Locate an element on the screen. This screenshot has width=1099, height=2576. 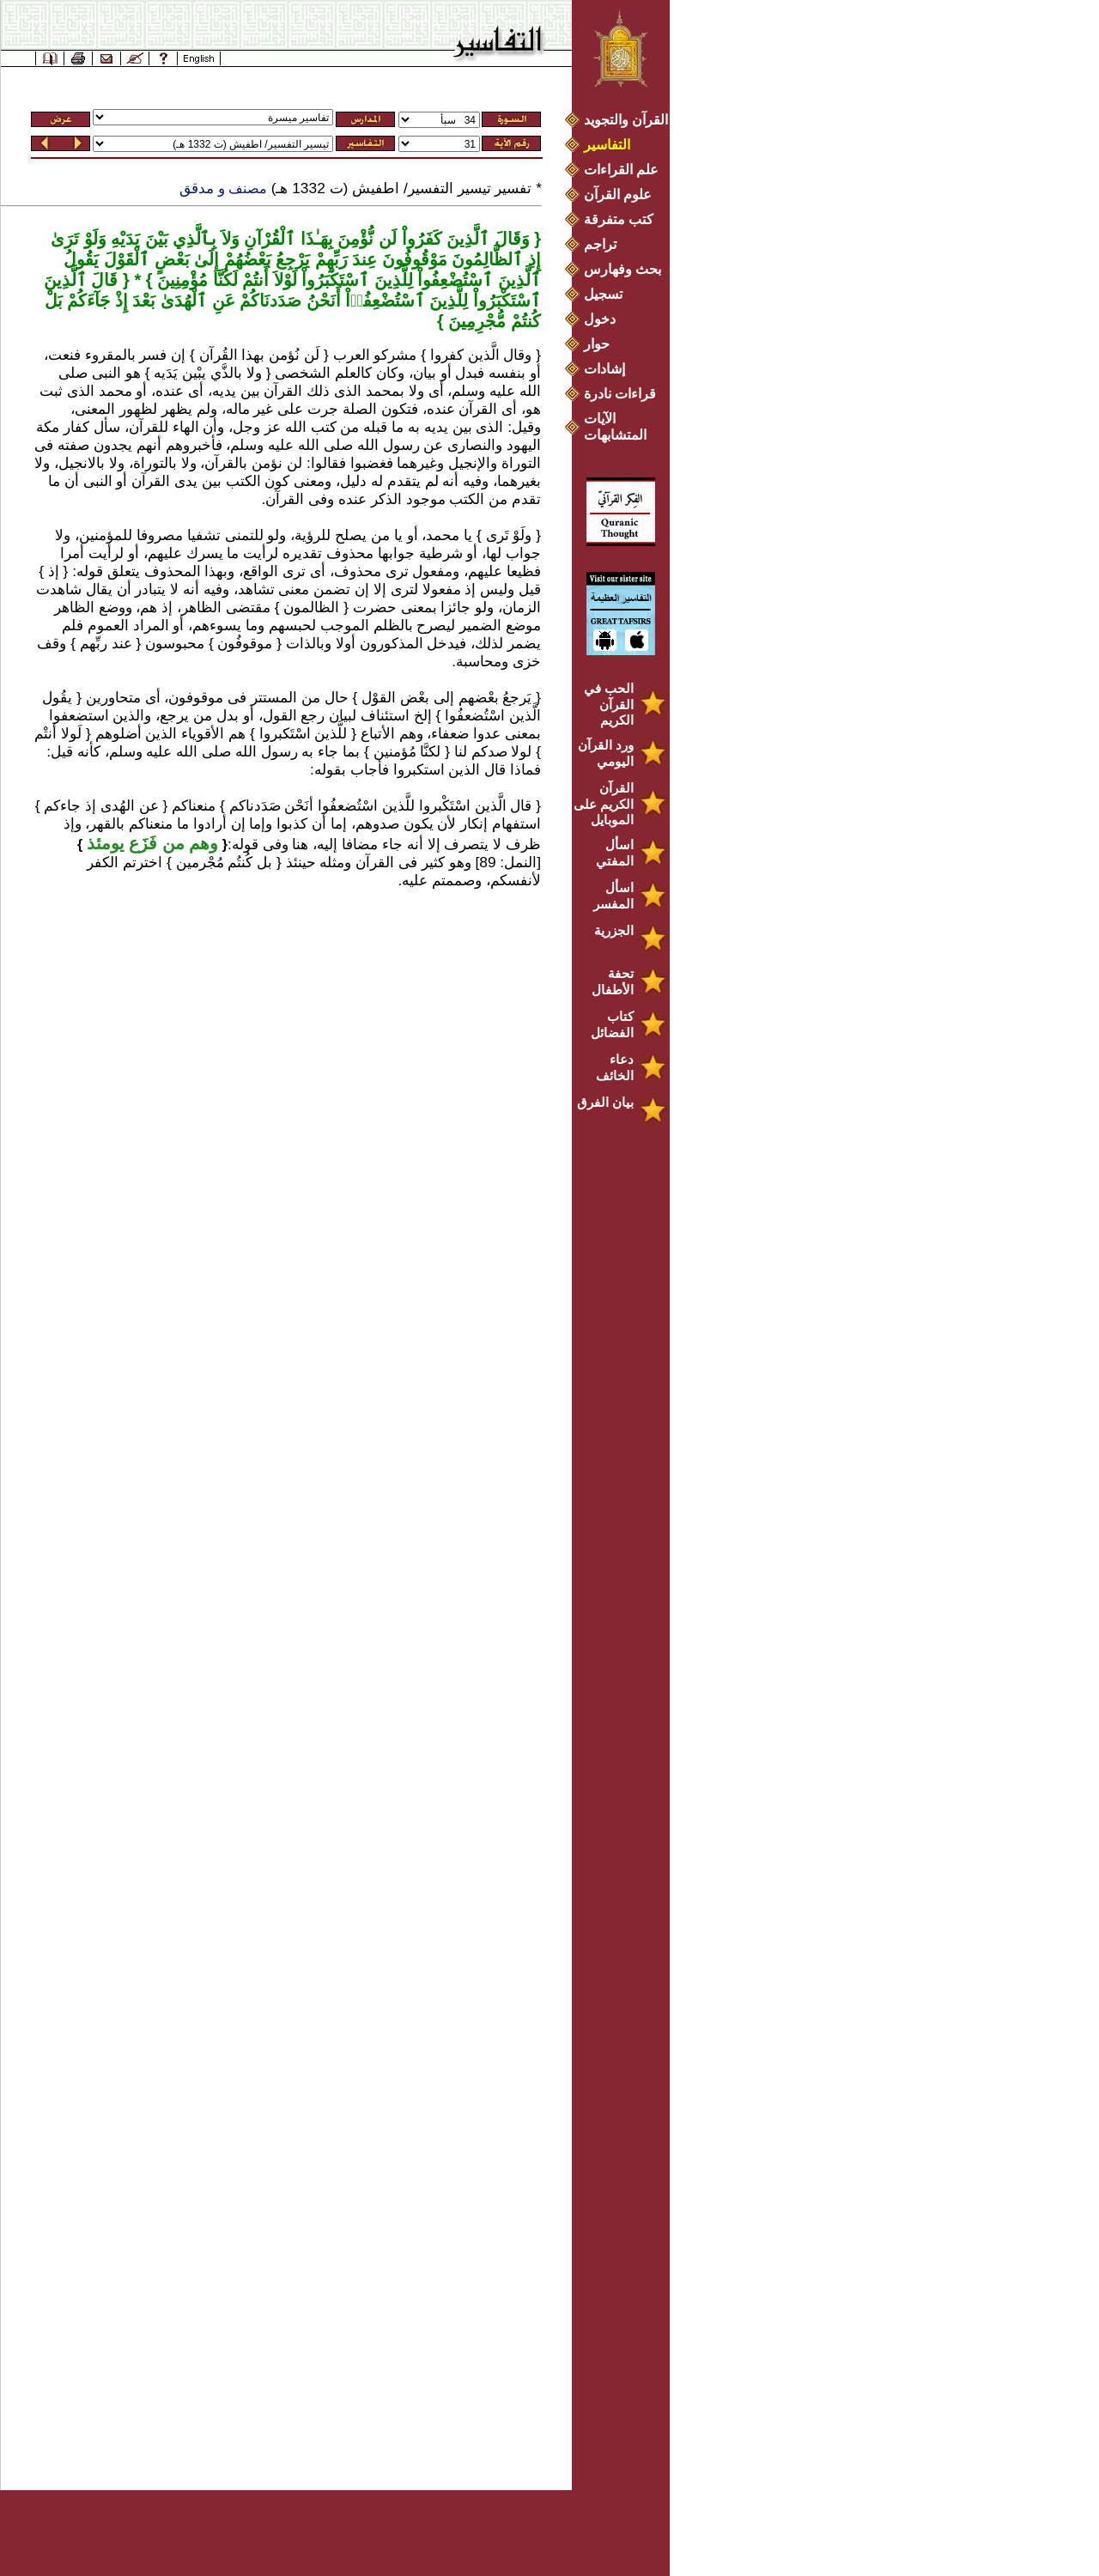
القرآن الكريم على الموبايل is located at coordinates (604, 804).